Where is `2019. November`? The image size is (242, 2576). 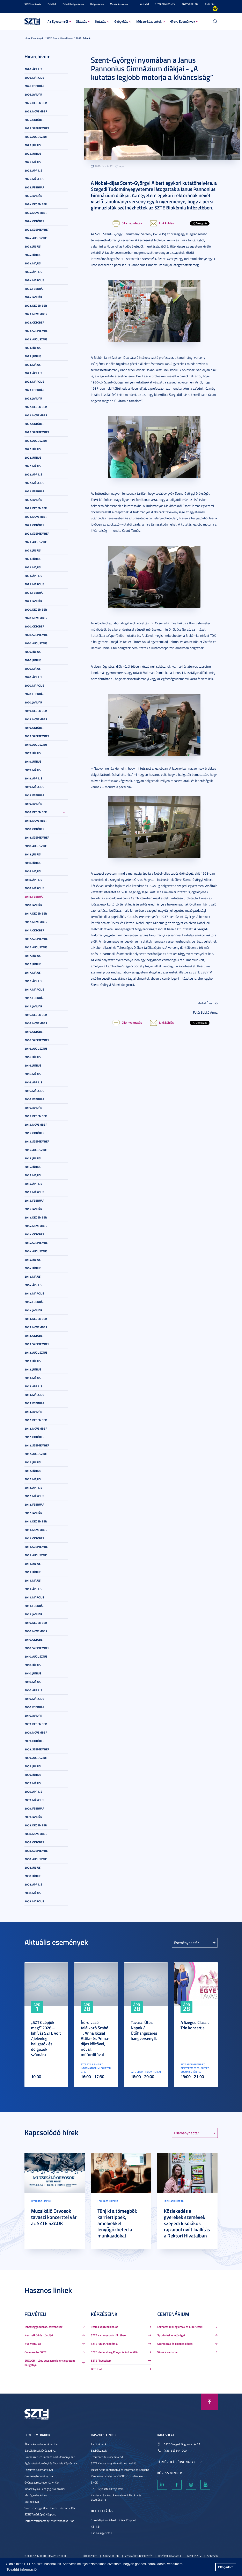
2019. November is located at coordinates (35, 719).